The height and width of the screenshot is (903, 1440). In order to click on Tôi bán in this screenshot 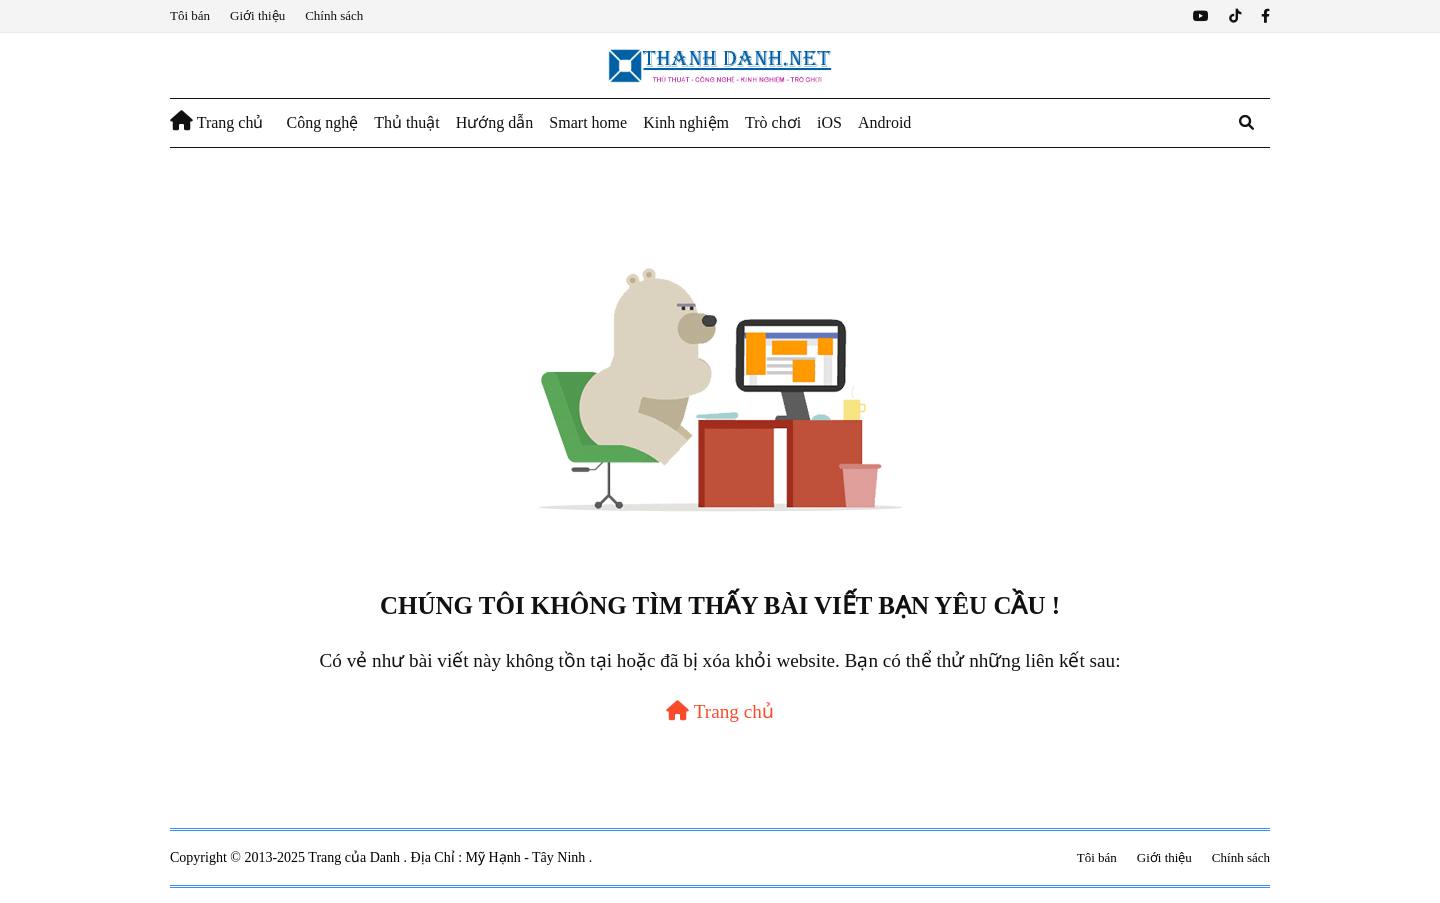, I will do `click(190, 15)`.